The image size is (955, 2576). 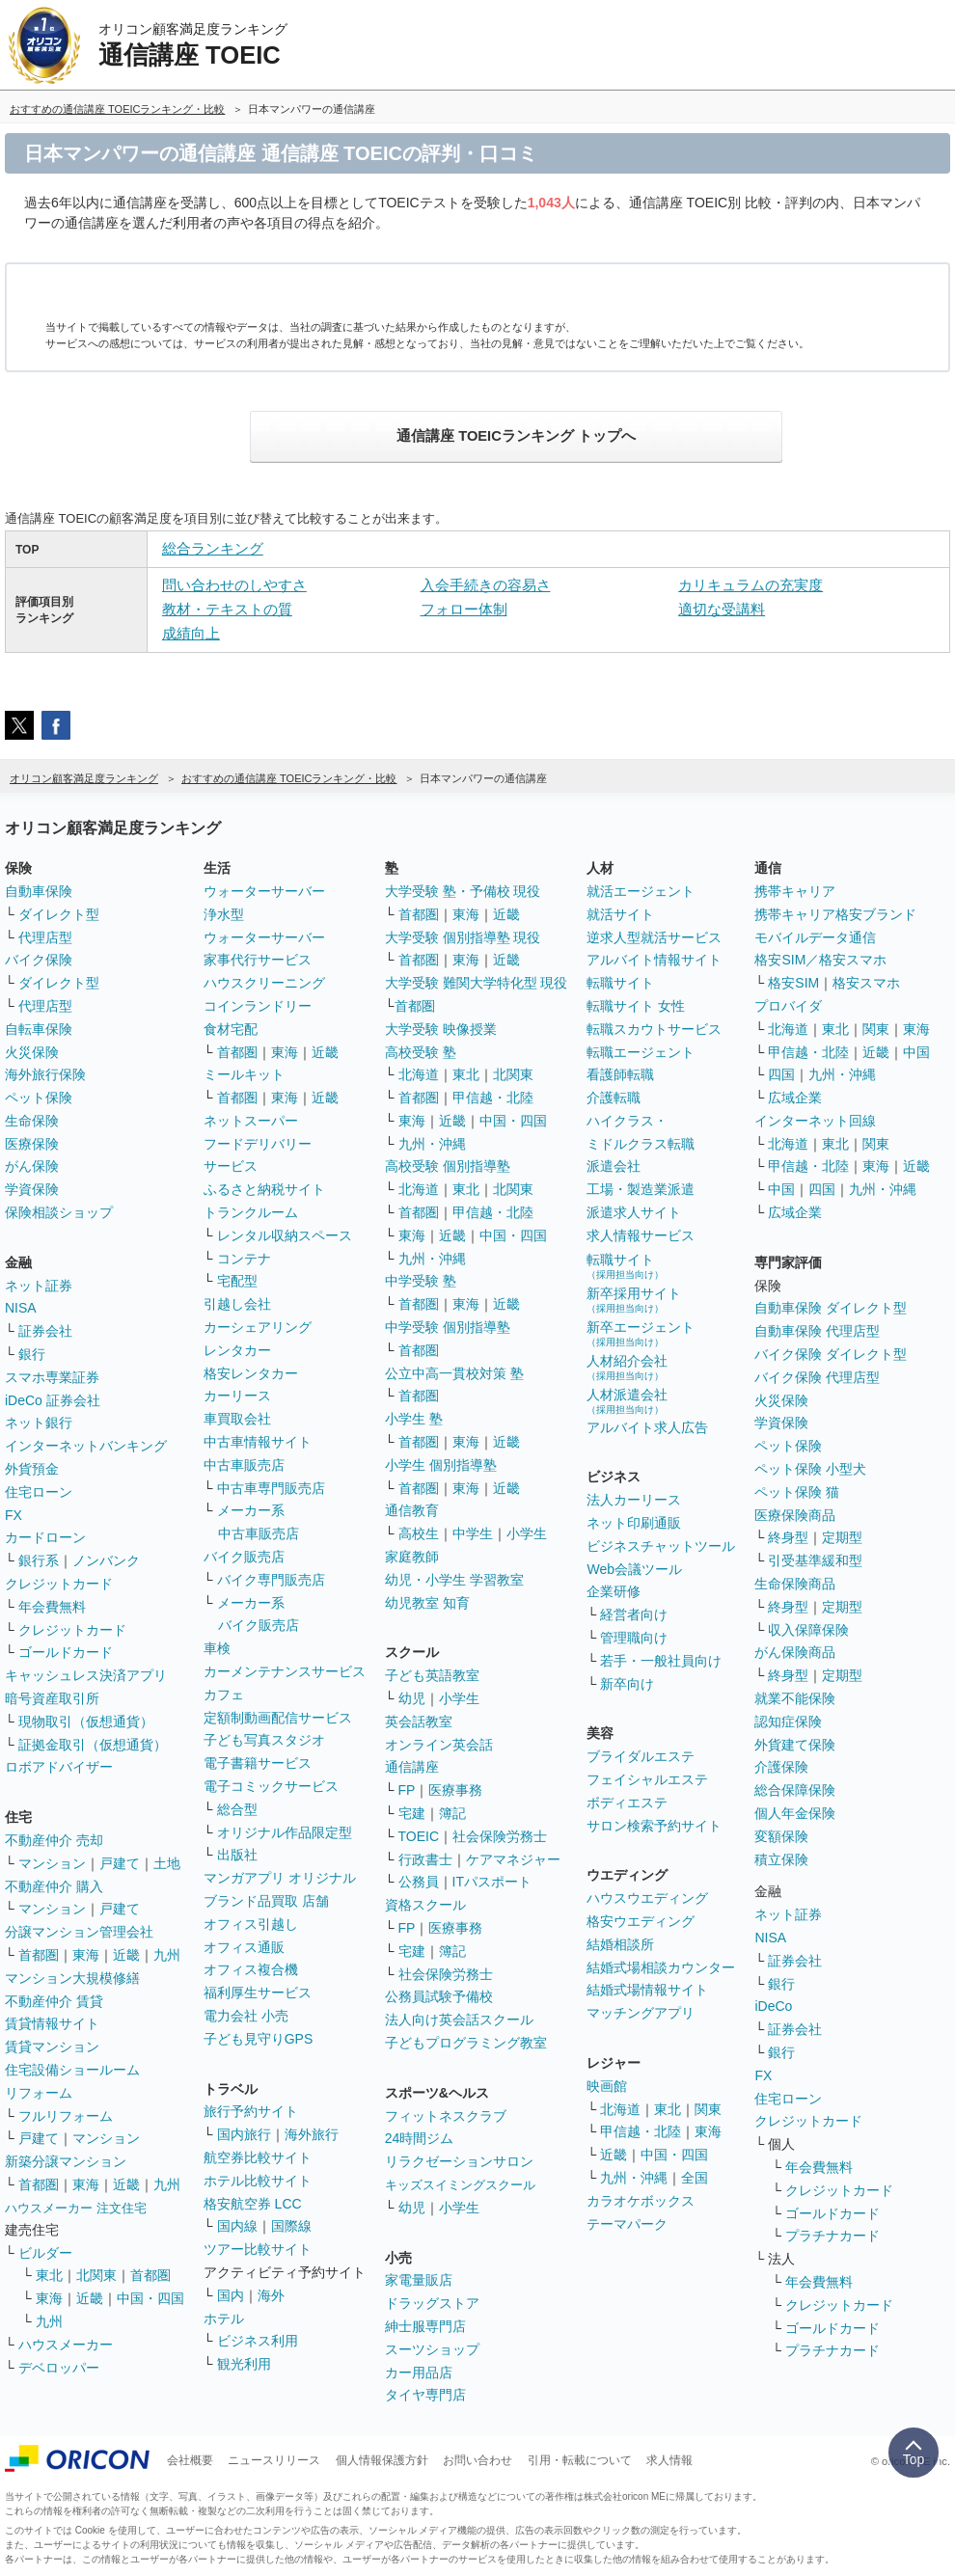 I want to click on 定額制動画配信サービス, so click(x=278, y=1717).